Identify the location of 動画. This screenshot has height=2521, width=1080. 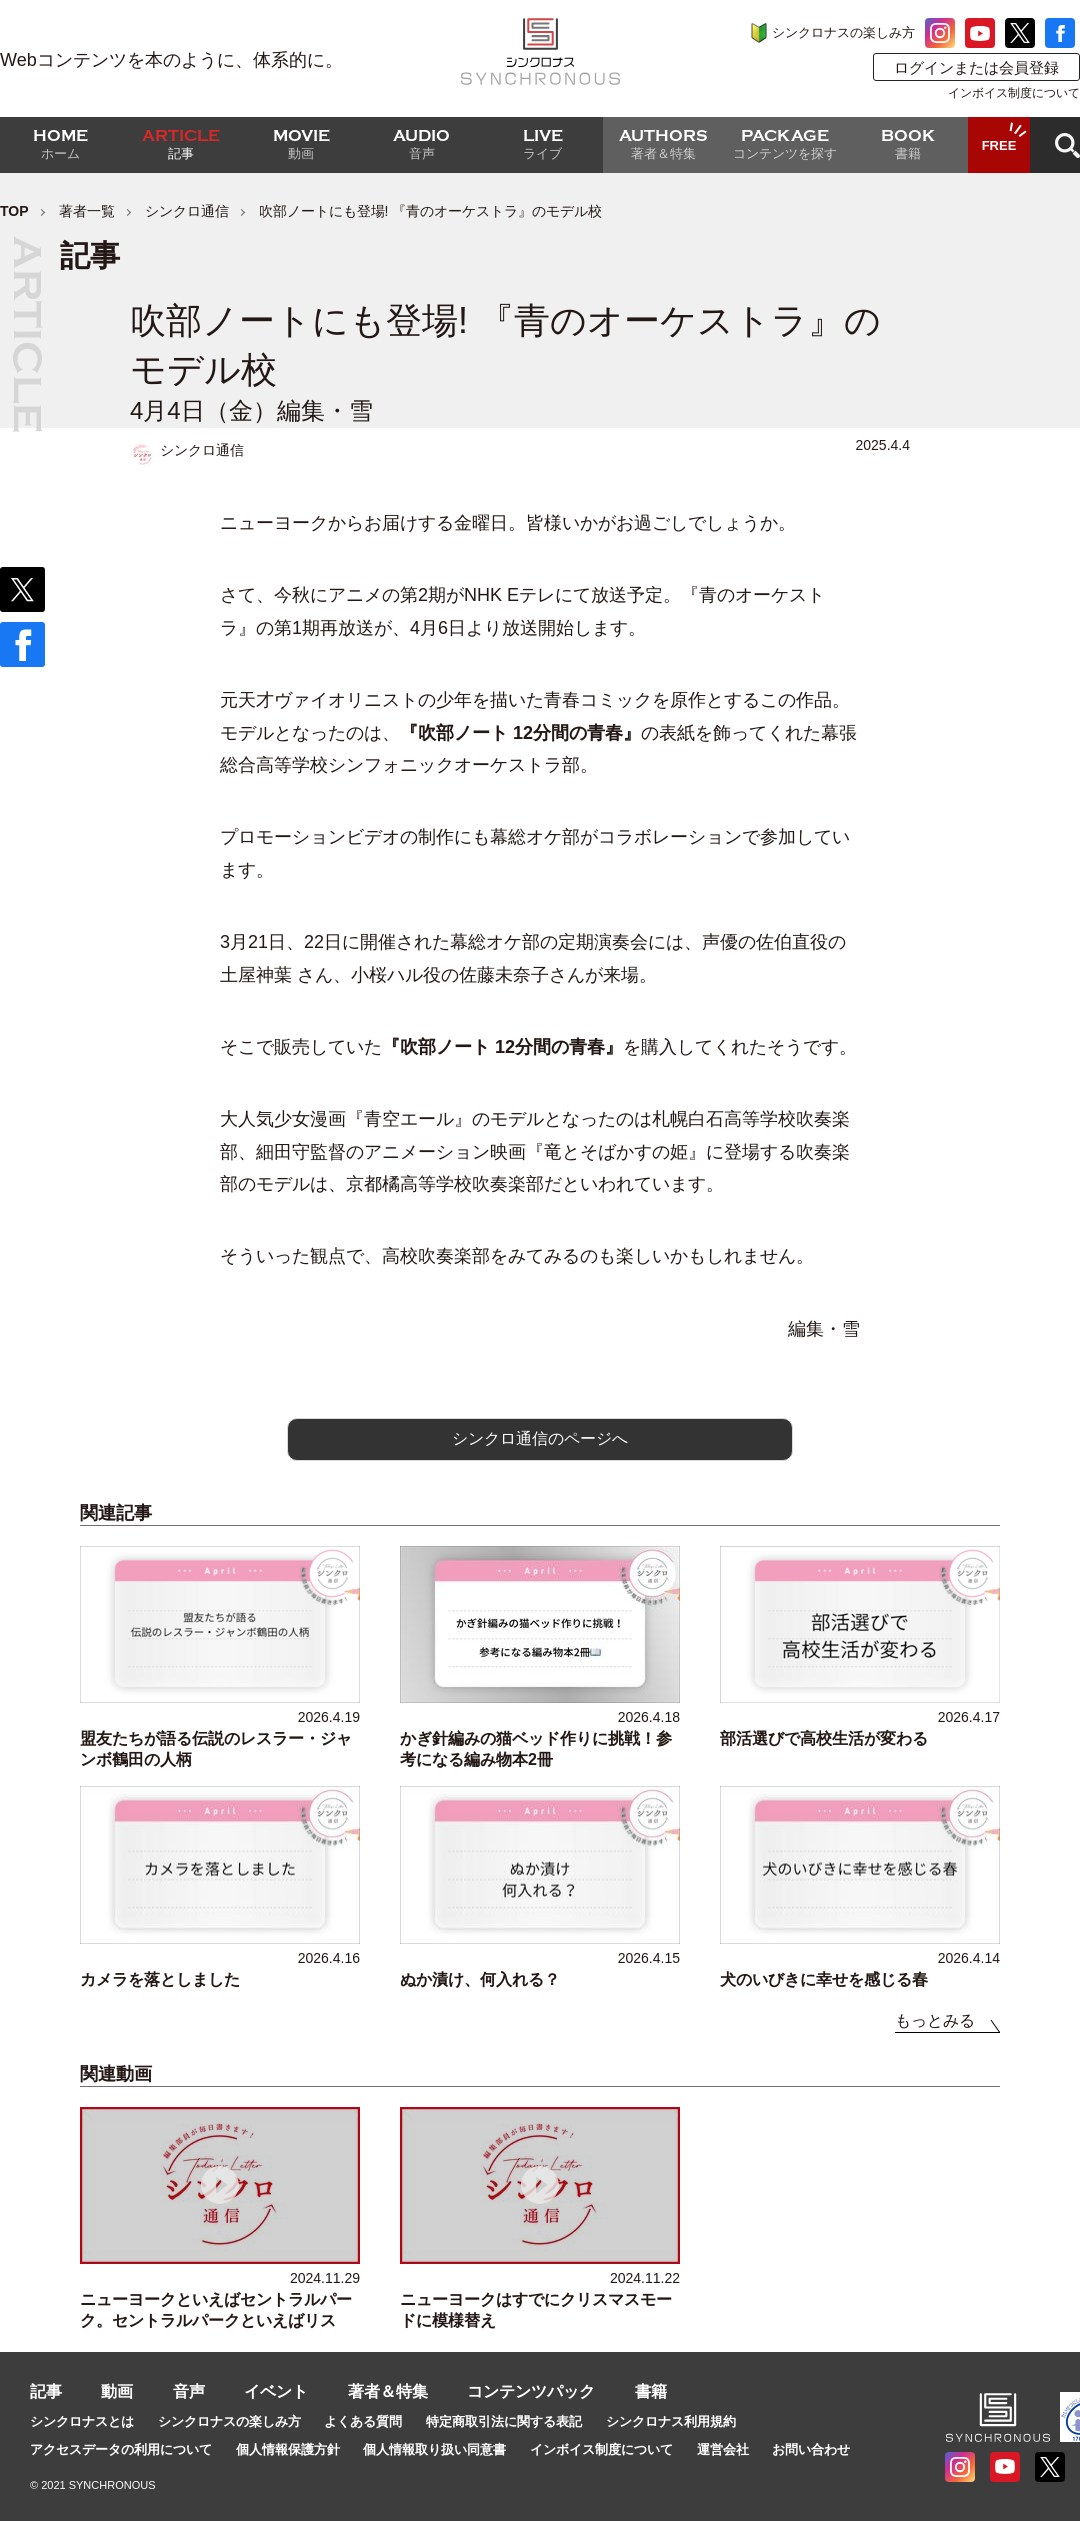
(117, 2391).